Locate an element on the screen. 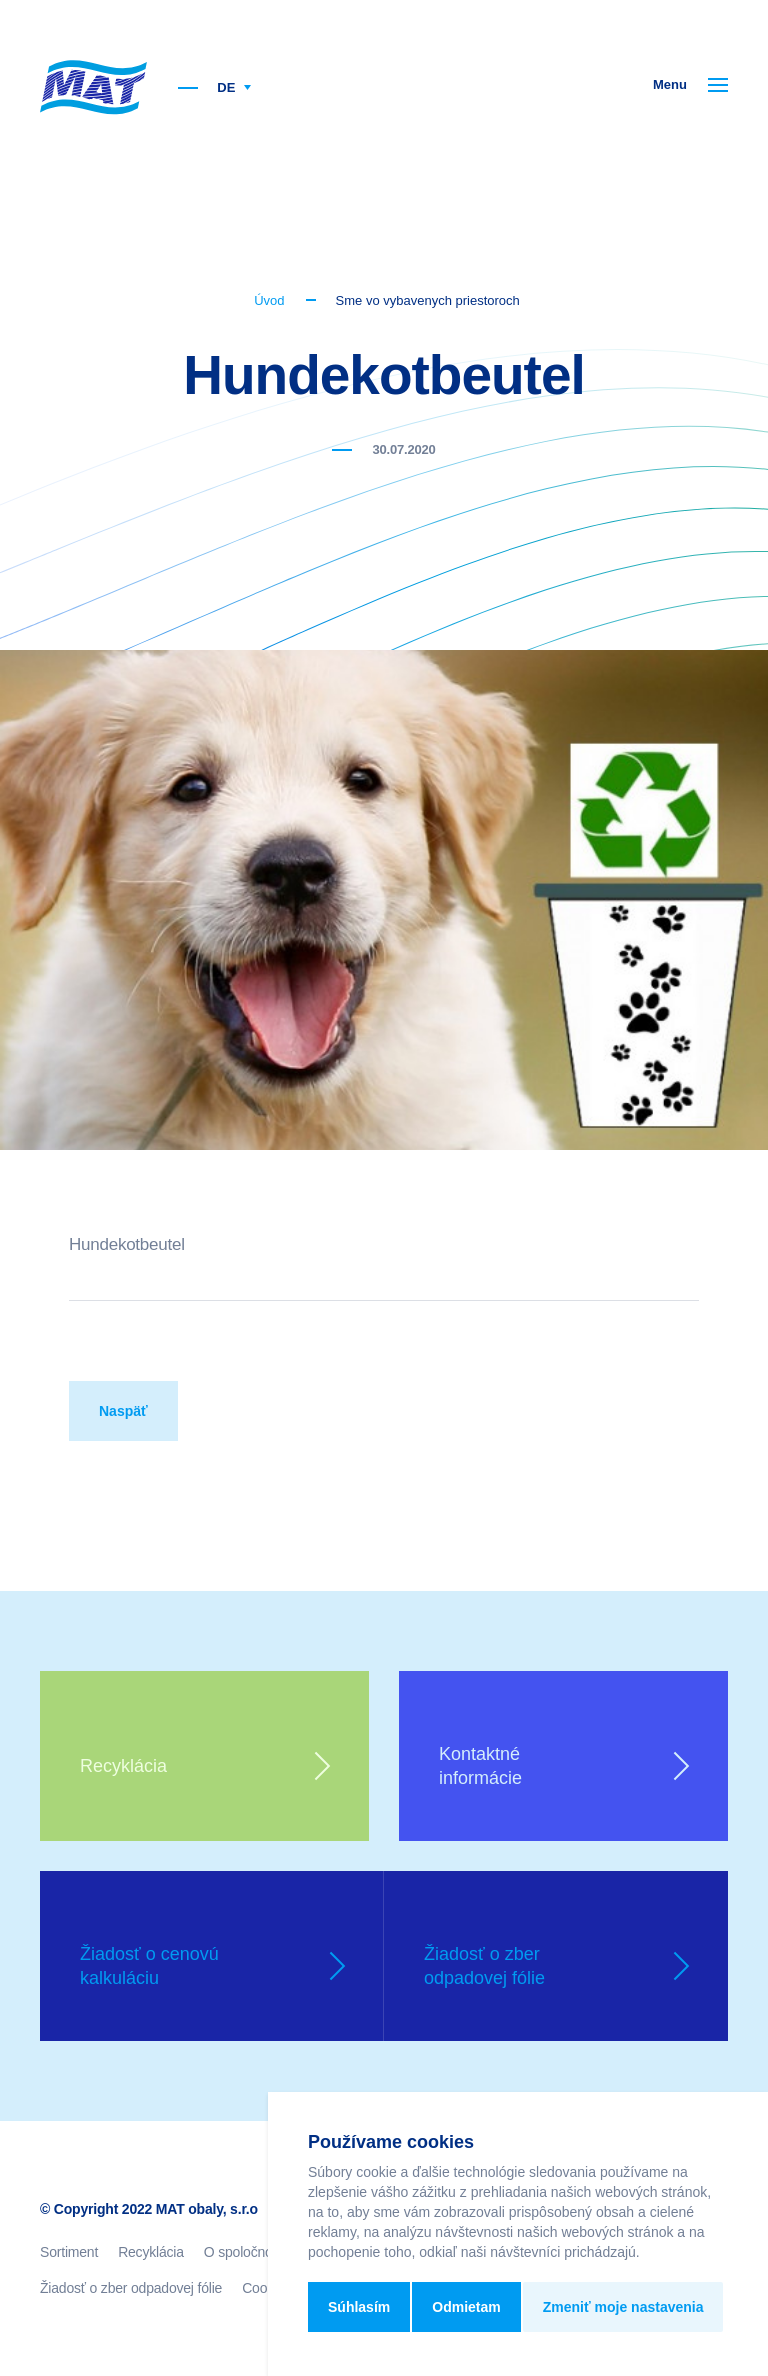  DE is located at coordinates (234, 87).